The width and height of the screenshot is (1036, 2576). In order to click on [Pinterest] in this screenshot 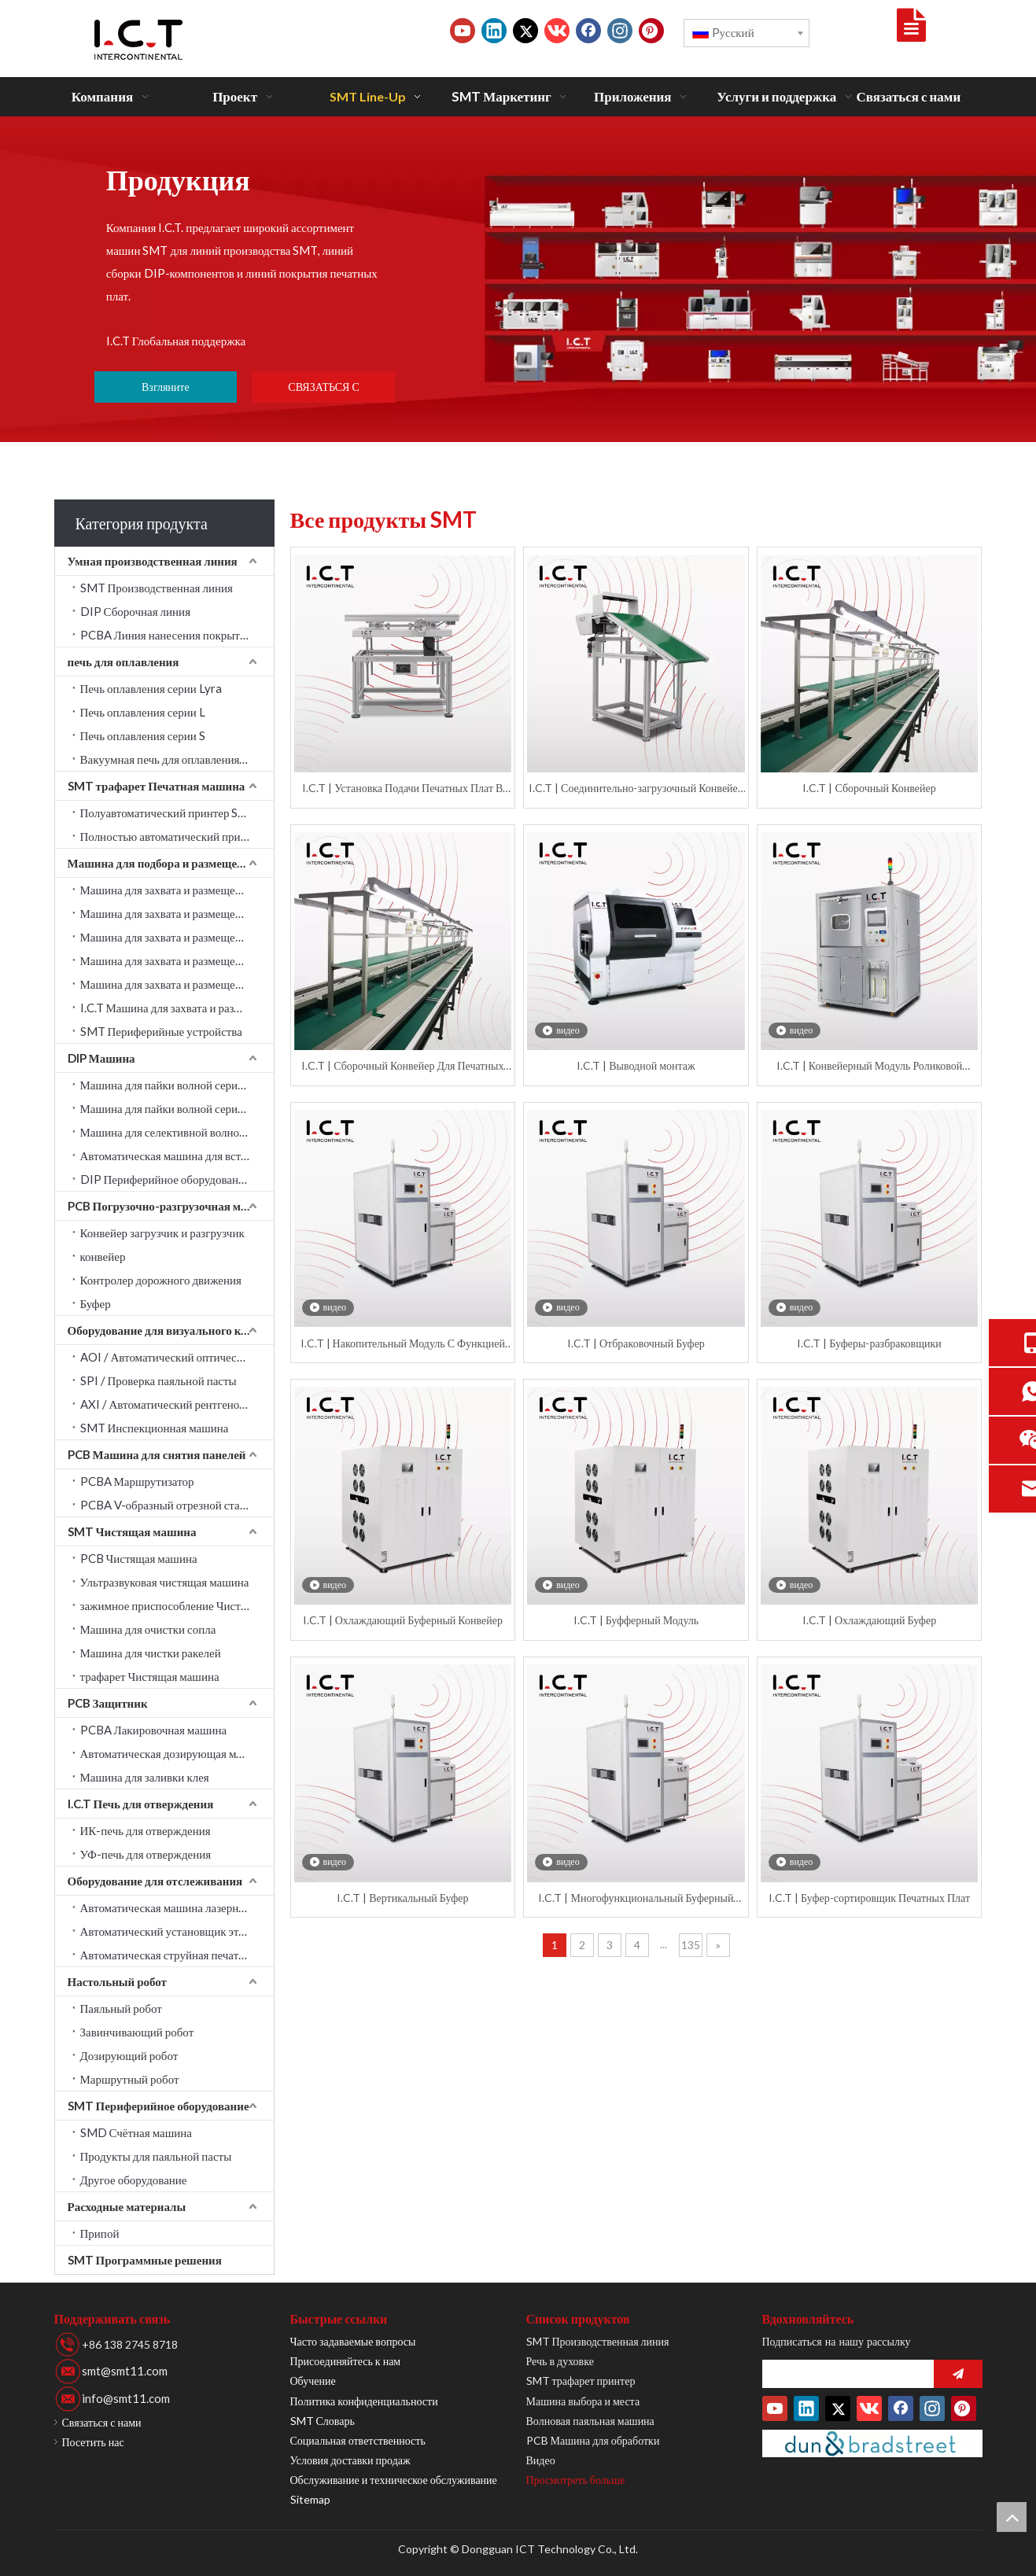, I will do `click(651, 30)`.